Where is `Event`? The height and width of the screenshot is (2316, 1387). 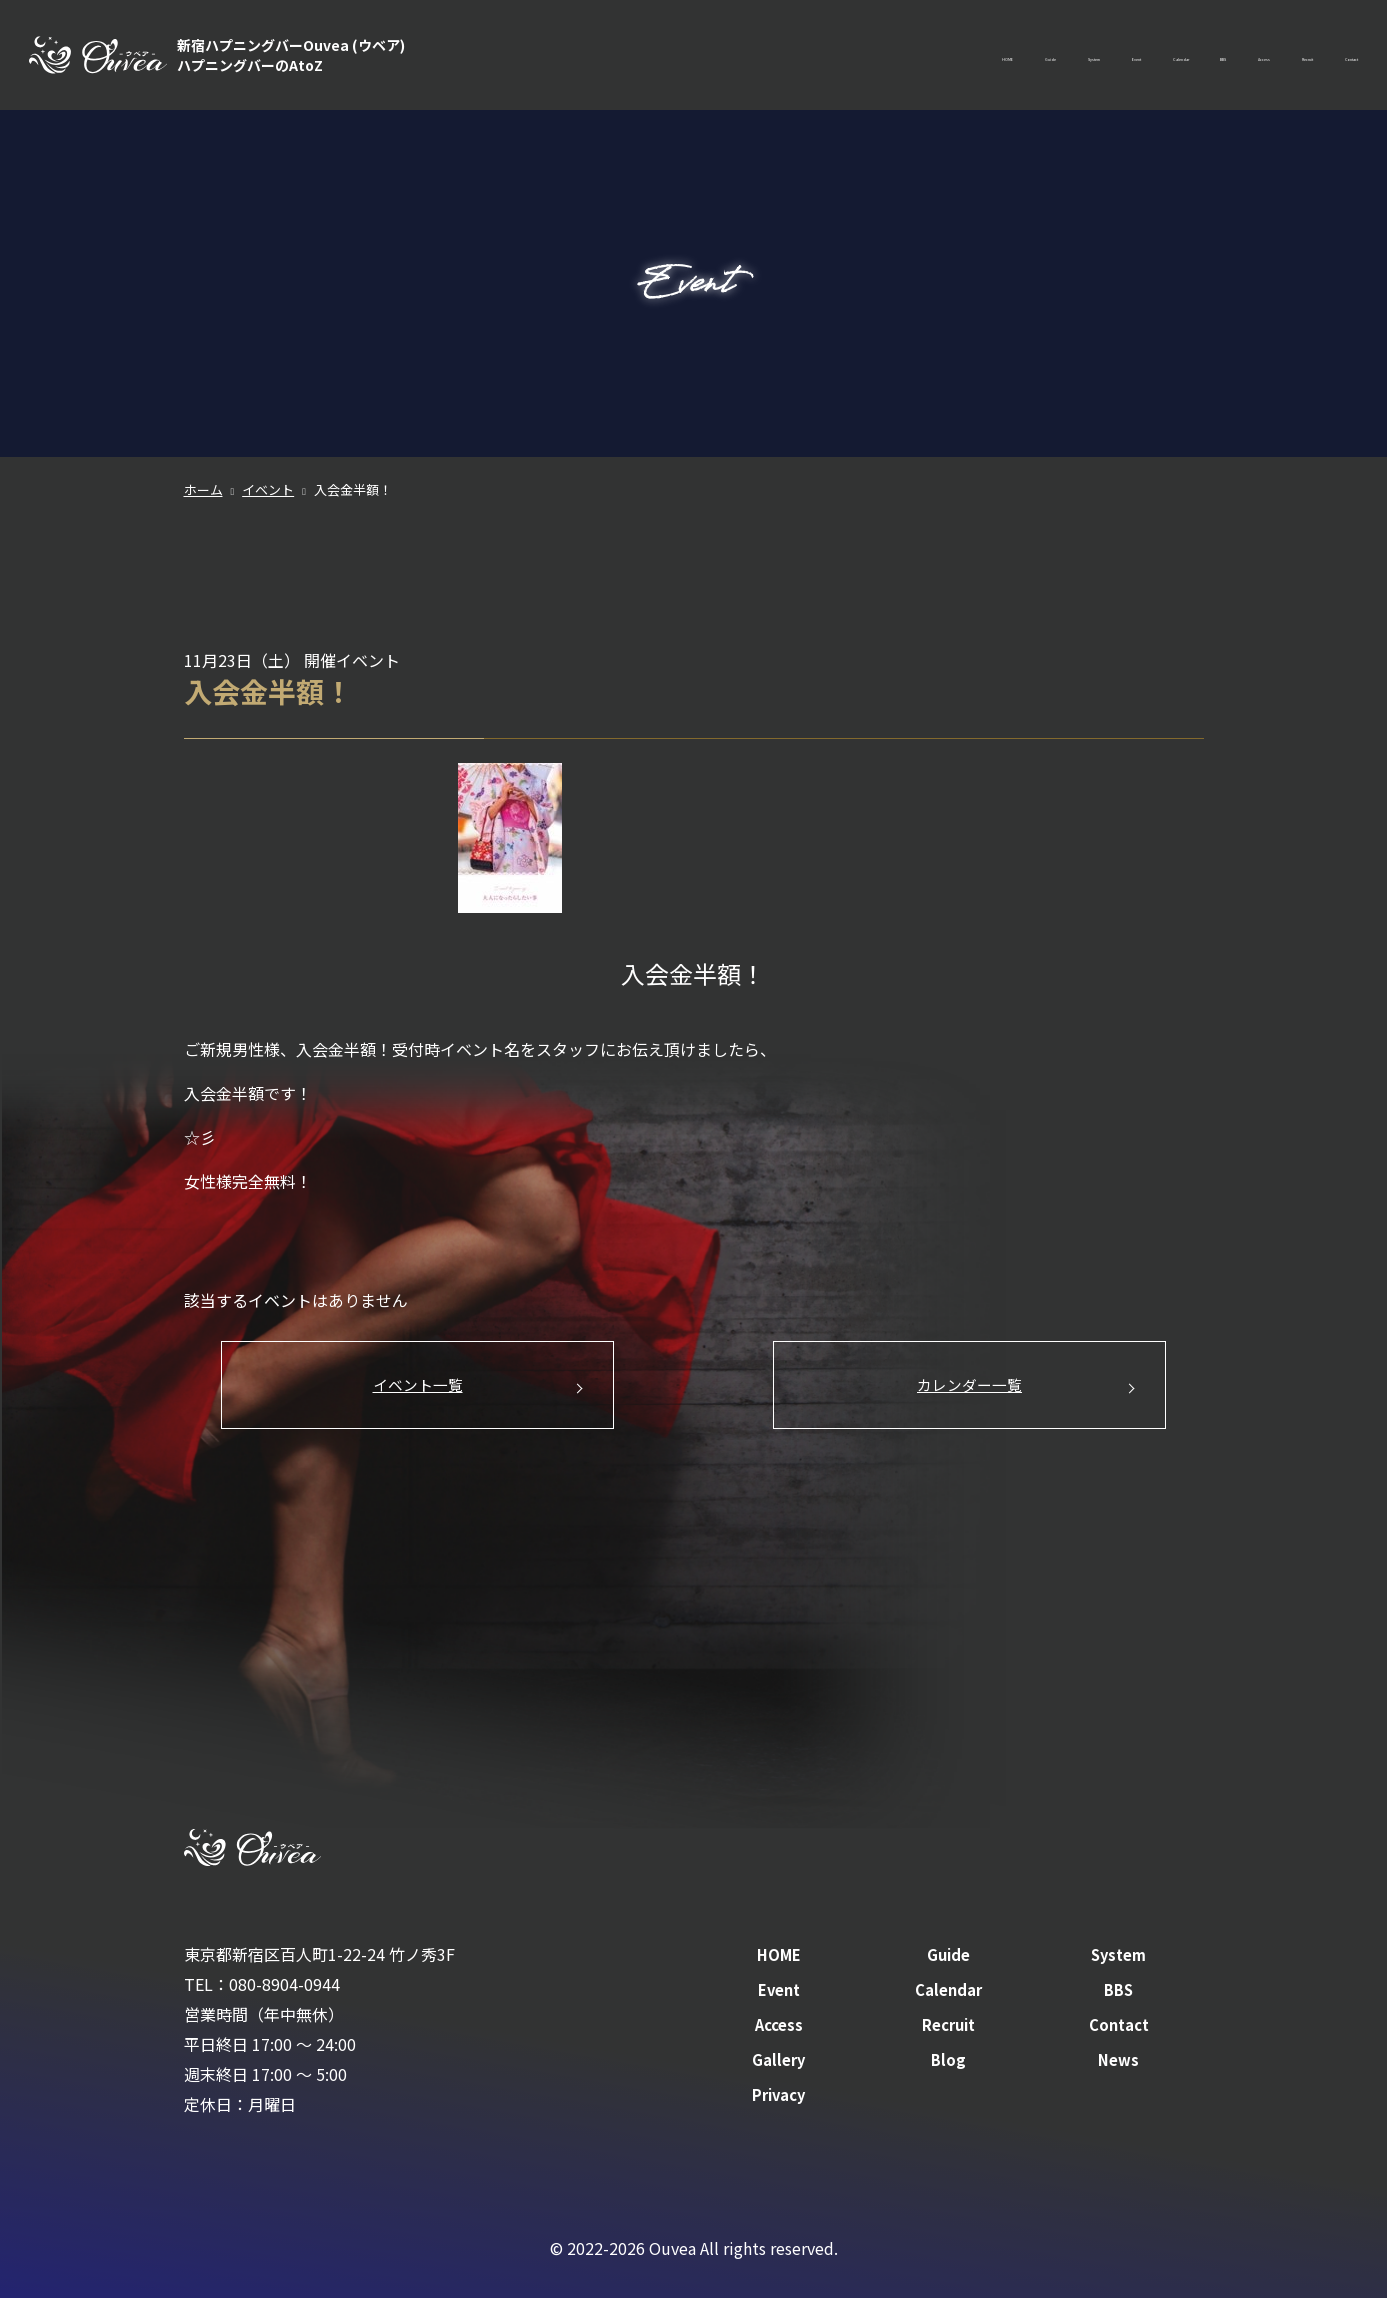 Event is located at coordinates (914, 60).